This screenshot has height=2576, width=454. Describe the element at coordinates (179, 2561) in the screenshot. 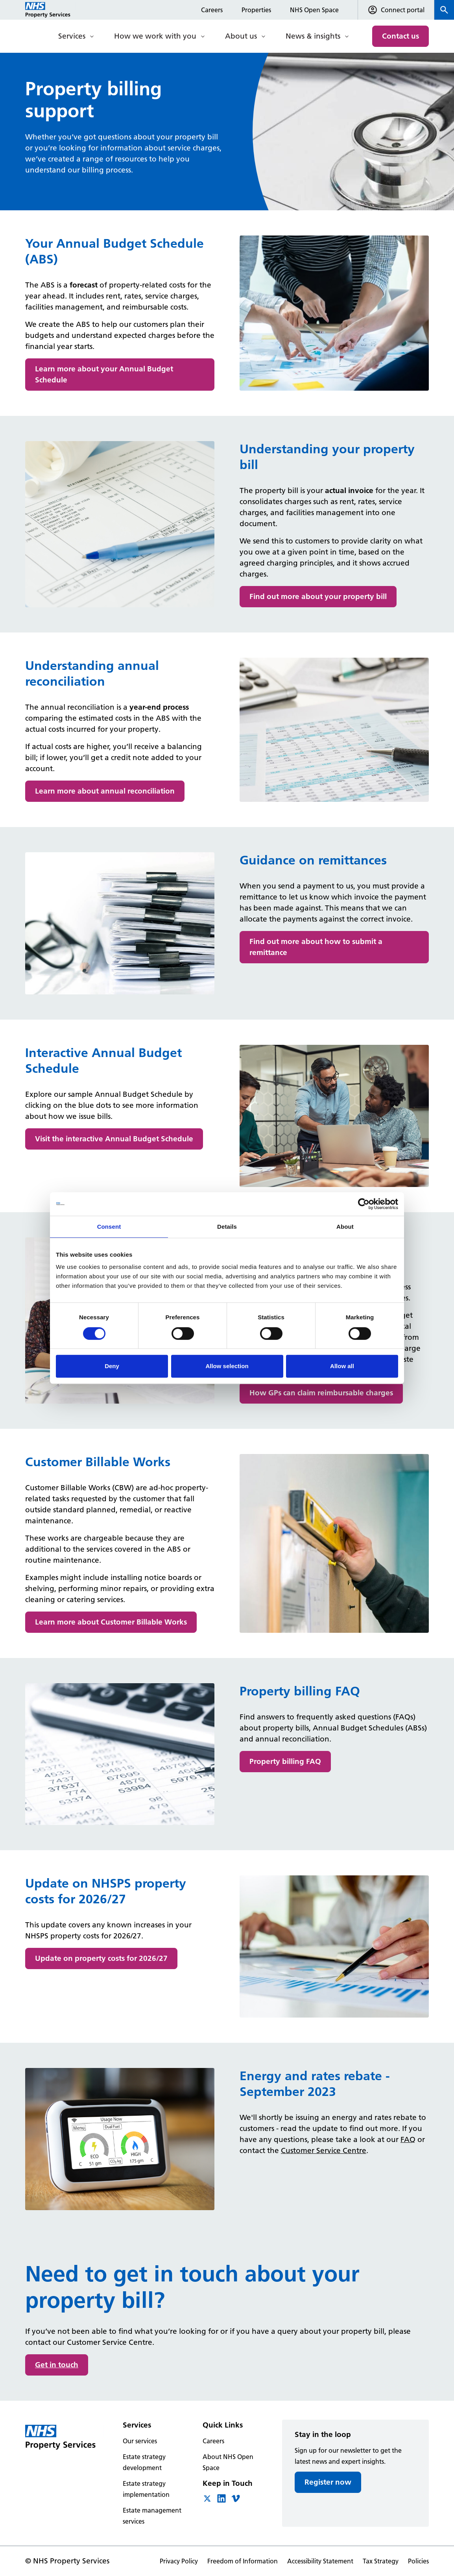

I see `Privacy Policy` at that location.